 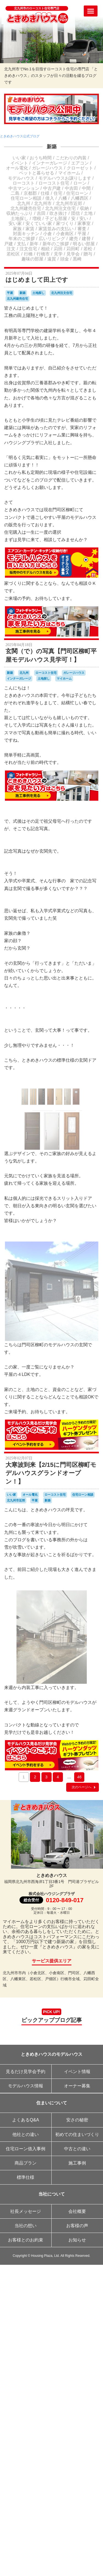 I want to click on 若松区, so click(x=13, y=254).